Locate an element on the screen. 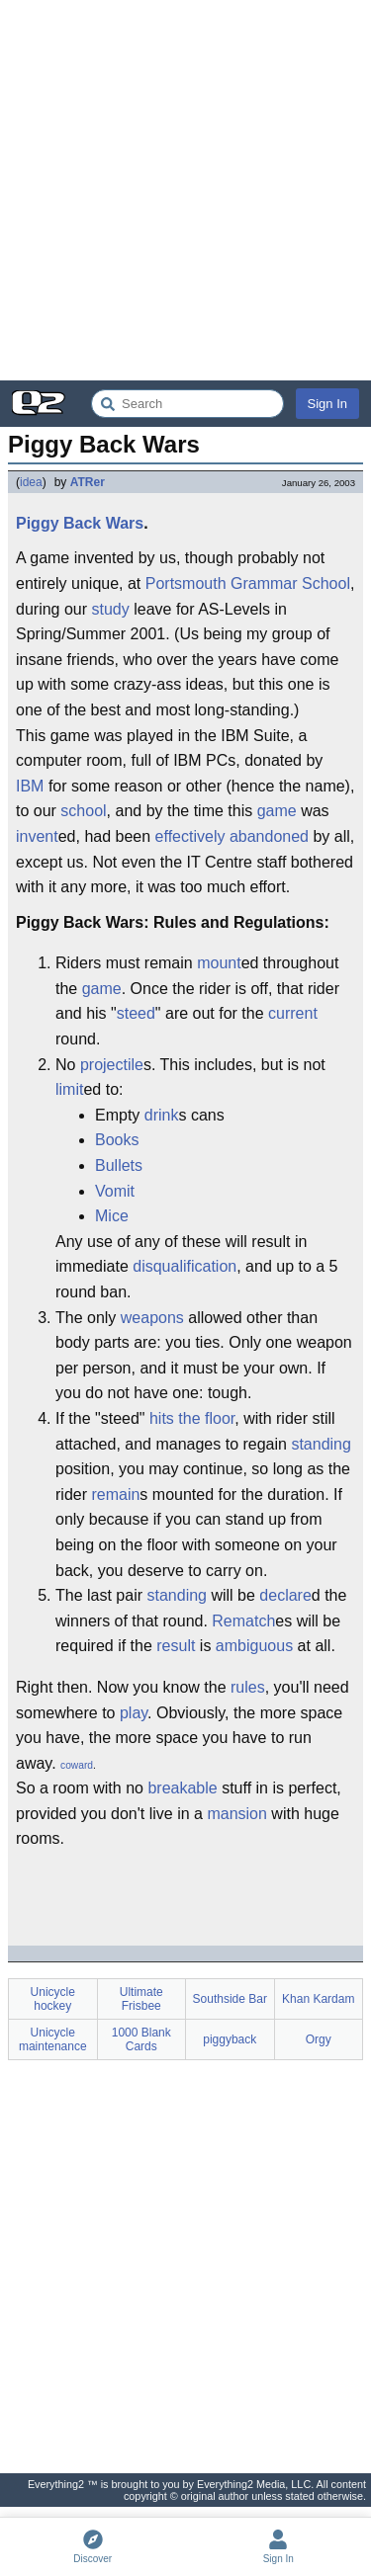 The image size is (371, 2576). effectively is located at coordinates (190, 836).